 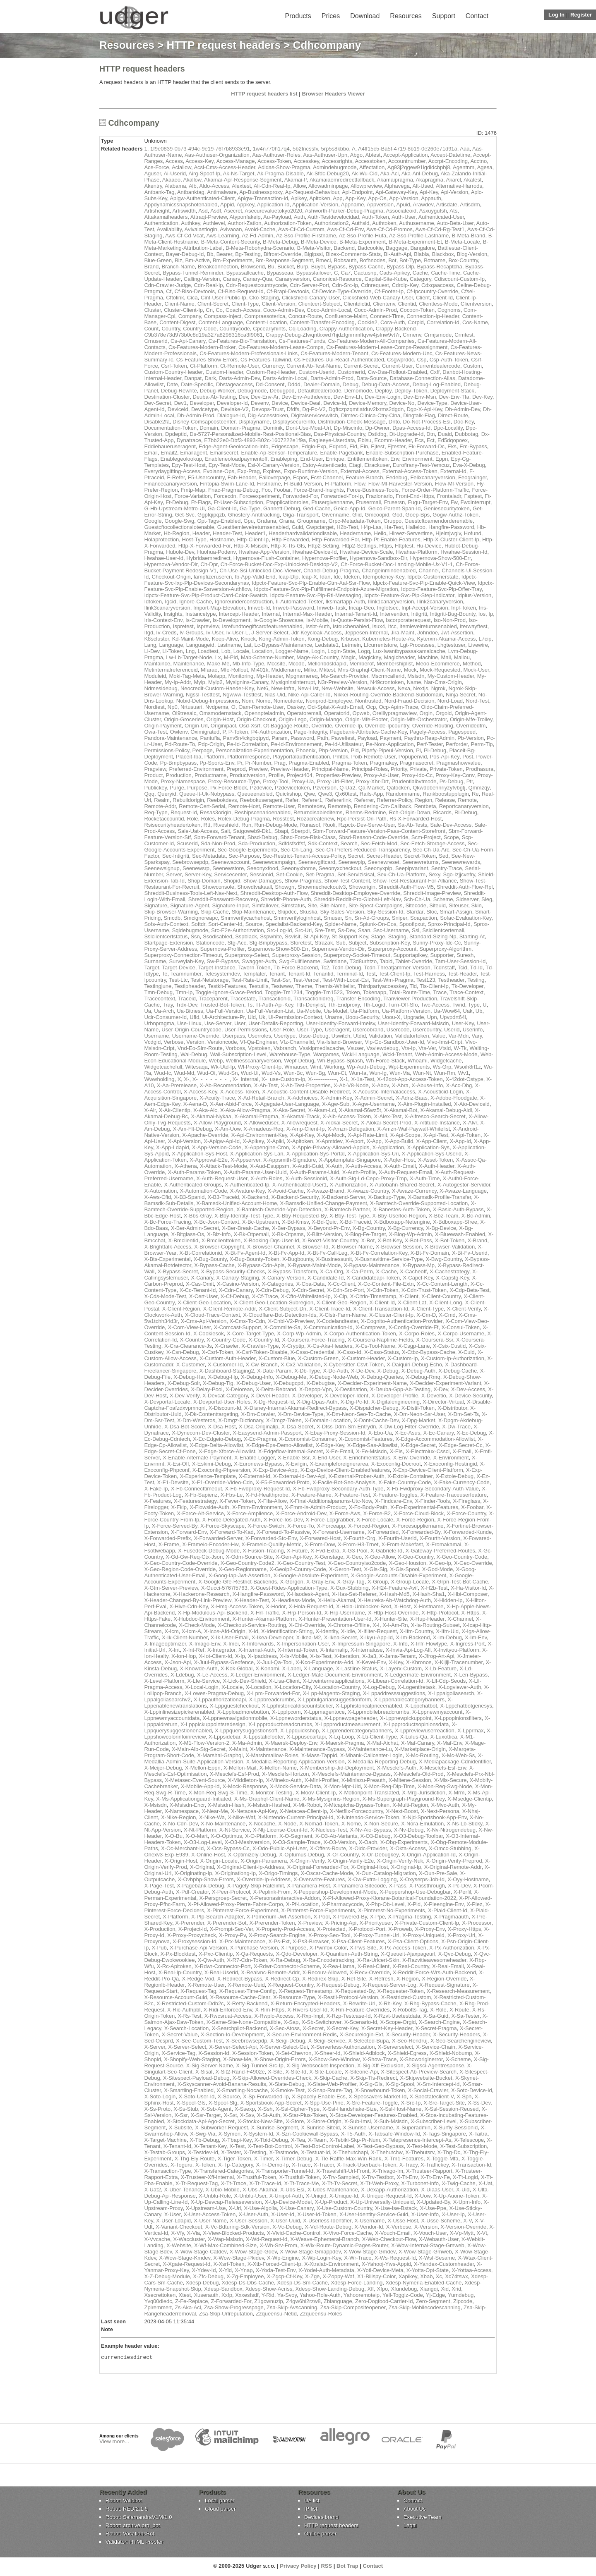 I want to click on Feograinger, so click(x=472, y=477).